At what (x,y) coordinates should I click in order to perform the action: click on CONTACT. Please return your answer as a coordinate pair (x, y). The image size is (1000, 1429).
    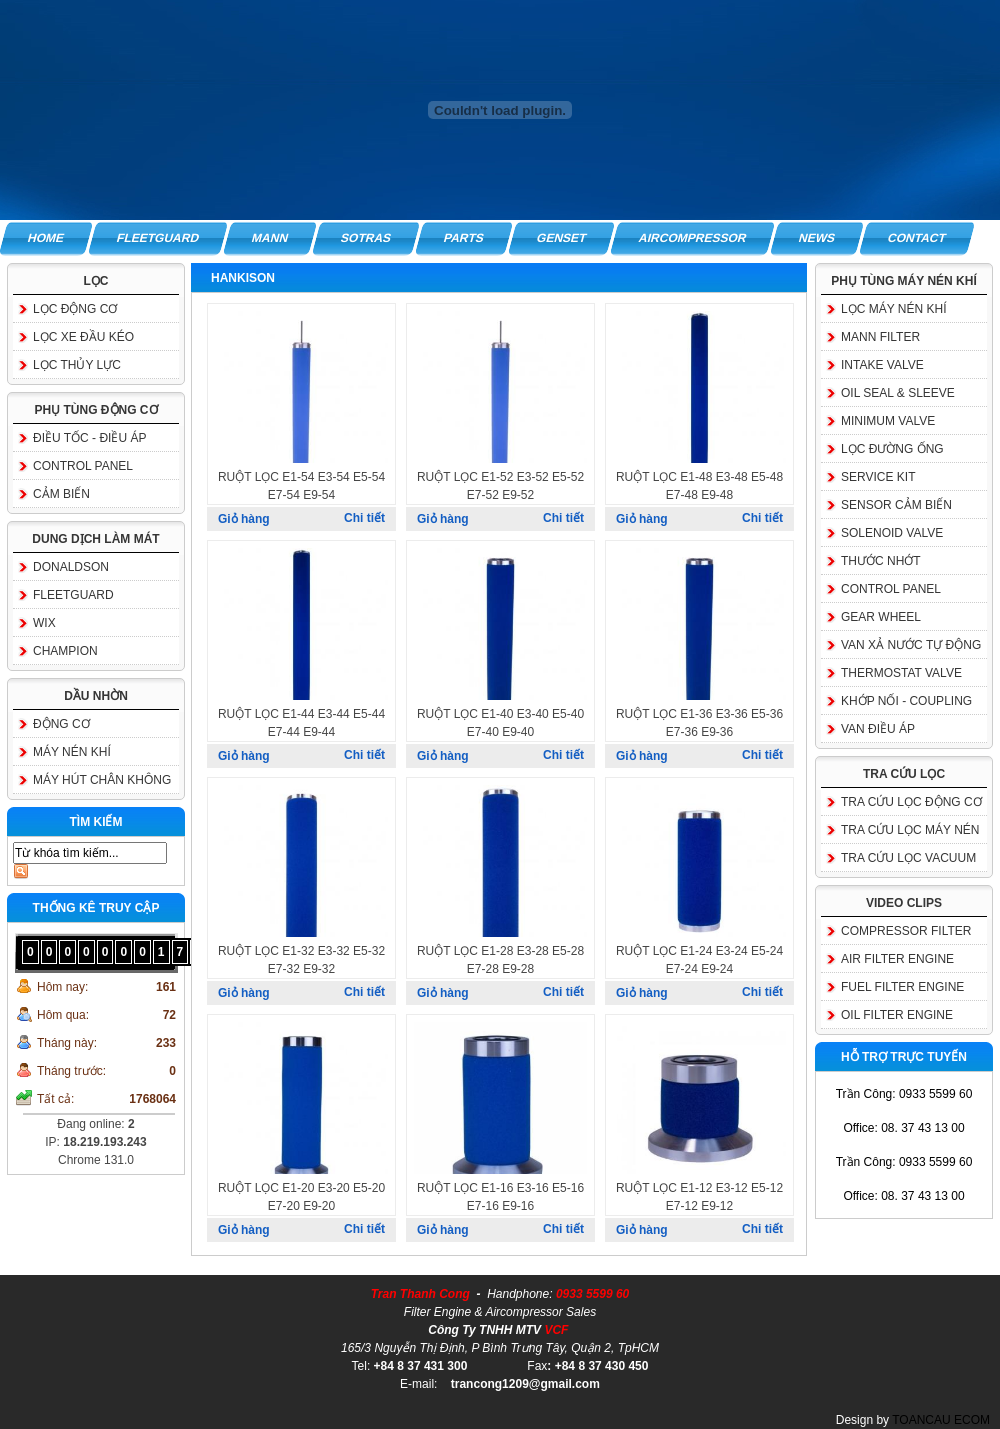
    Looking at the image, I should click on (918, 238).